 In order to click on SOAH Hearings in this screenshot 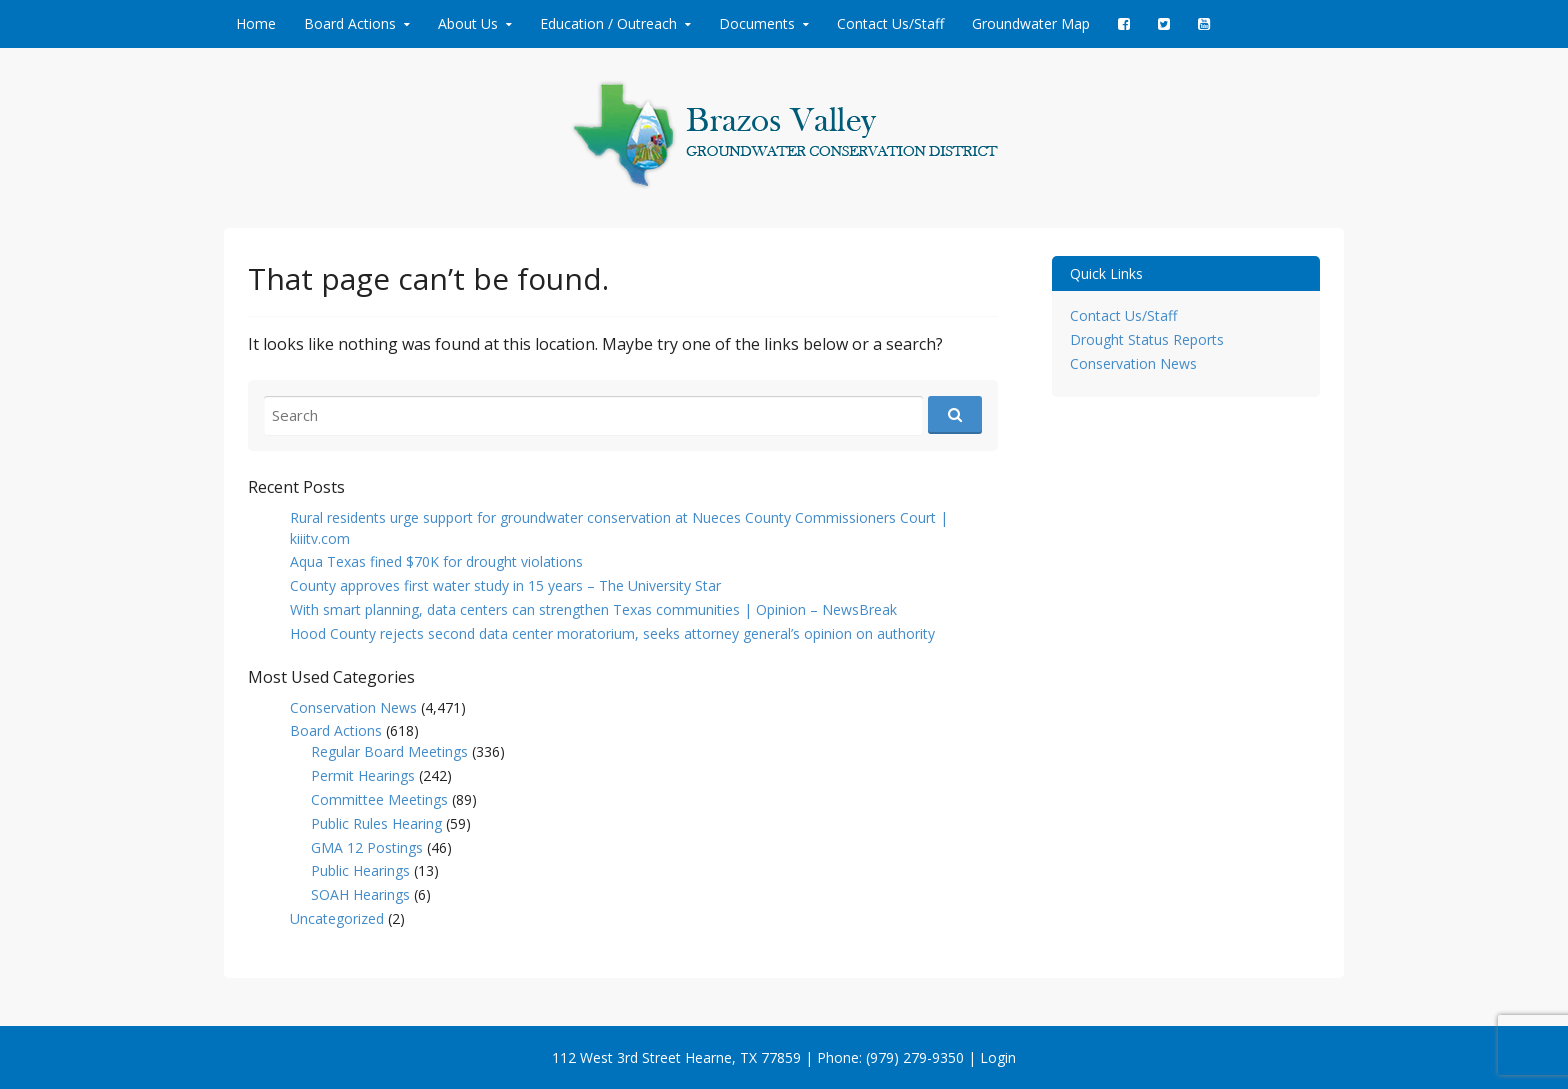, I will do `click(360, 894)`.